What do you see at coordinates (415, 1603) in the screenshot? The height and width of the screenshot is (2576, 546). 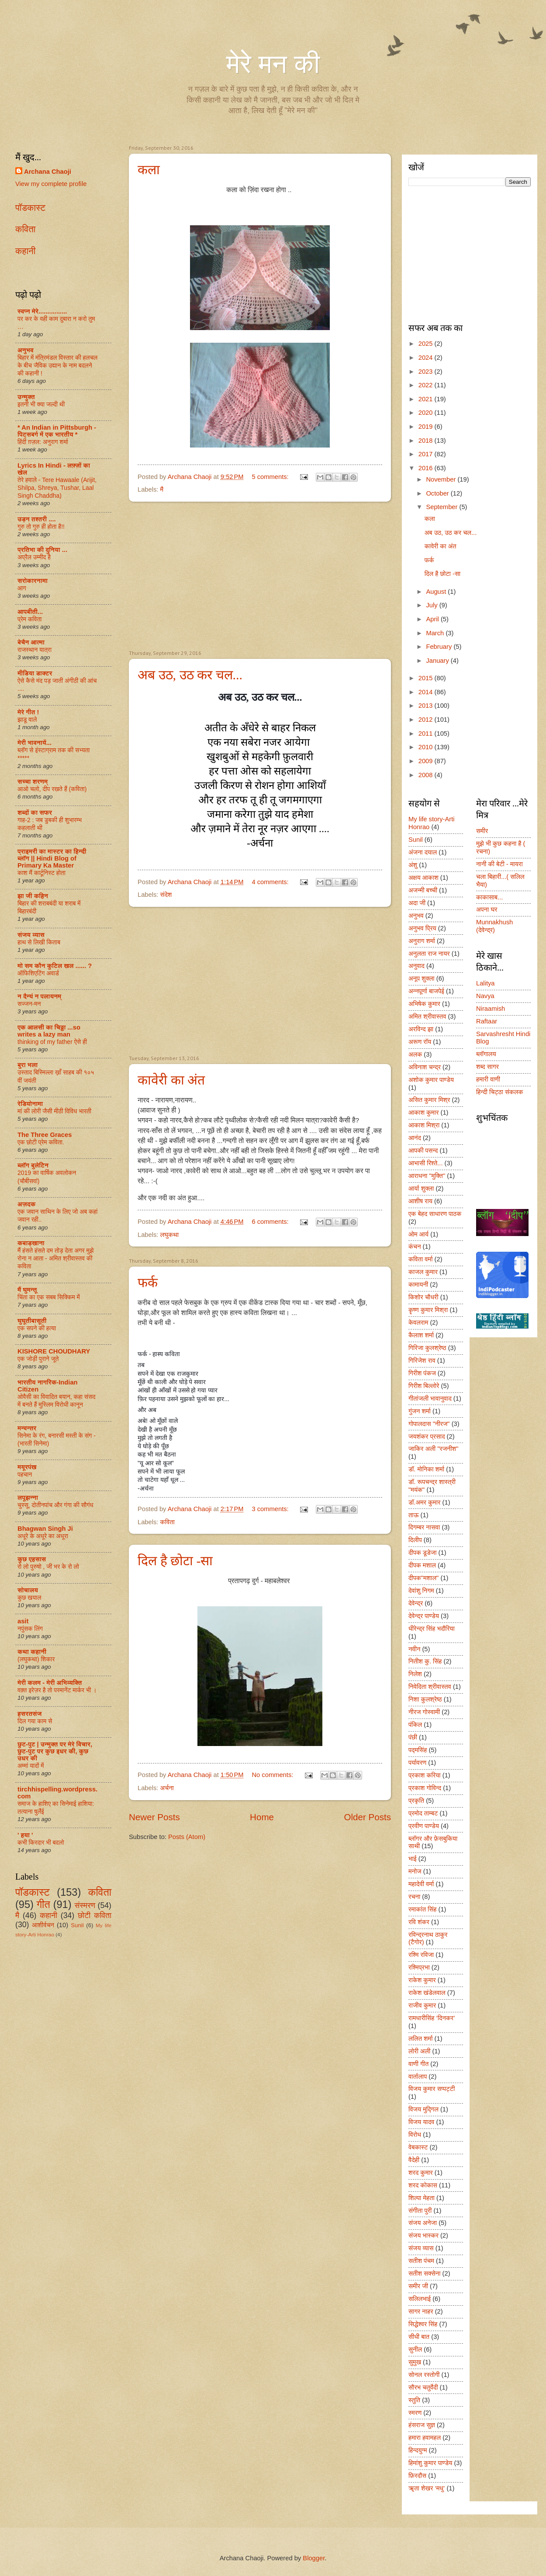 I see `देवेन्द्र` at bounding box center [415, 1603].